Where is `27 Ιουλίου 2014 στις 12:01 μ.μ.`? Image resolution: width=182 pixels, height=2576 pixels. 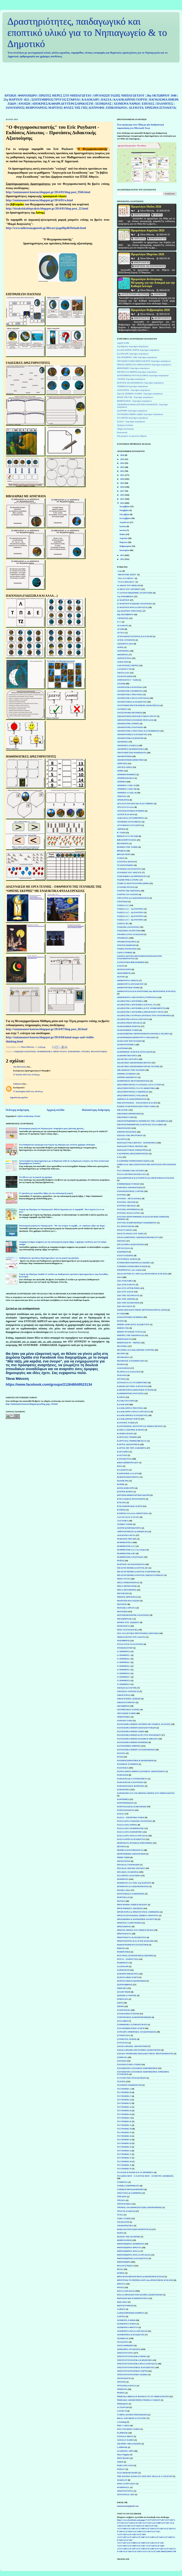
27 Ιουλίου 2014 στις 12:01 μ.μ. is located at coordinates (26, 1074).